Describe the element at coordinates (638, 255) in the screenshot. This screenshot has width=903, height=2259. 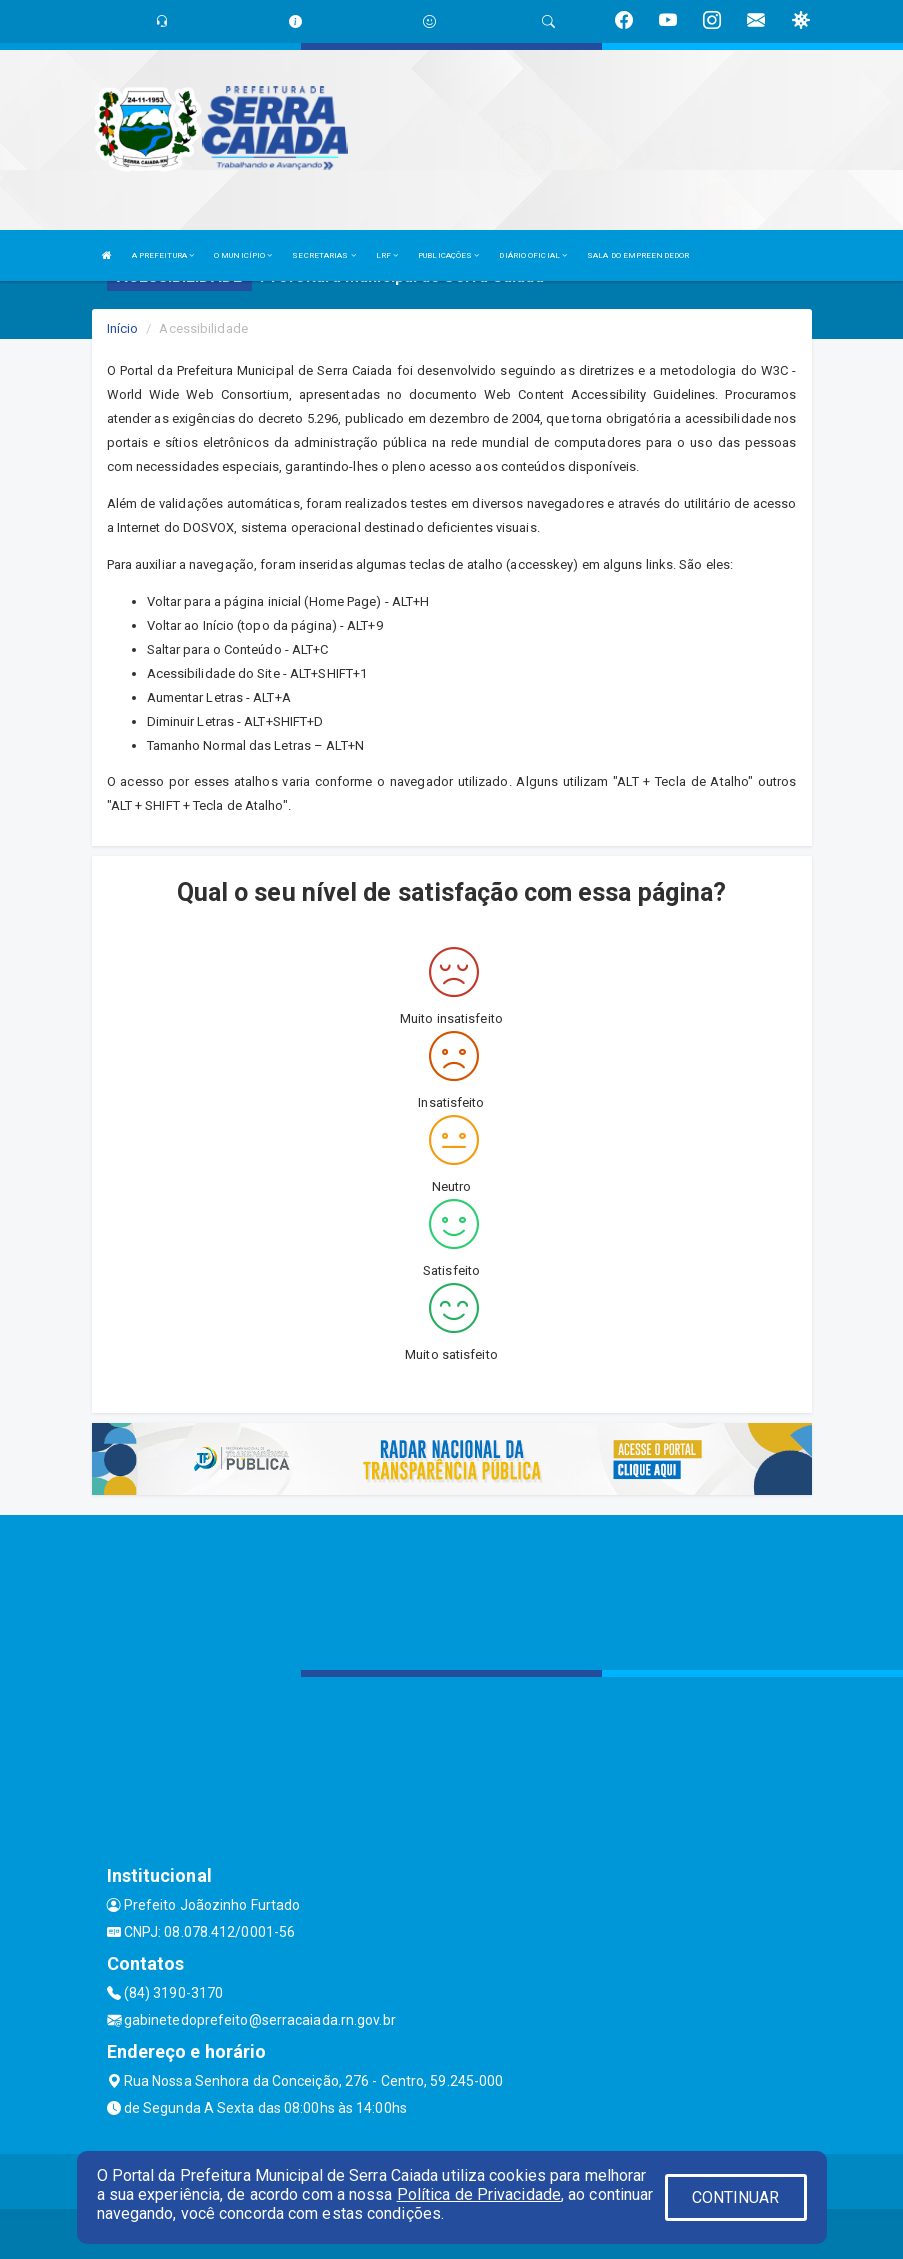
I see `SALA DO EMPREENDEDOR` at that location.